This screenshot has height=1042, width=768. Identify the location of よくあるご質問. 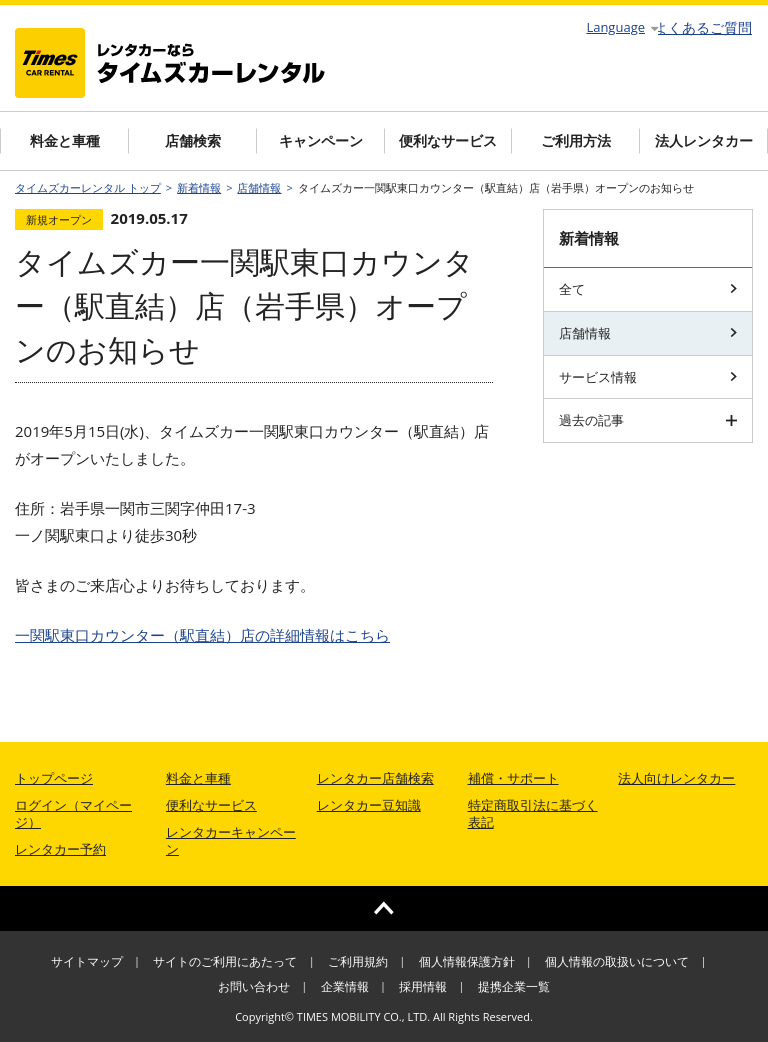
(703, 28).